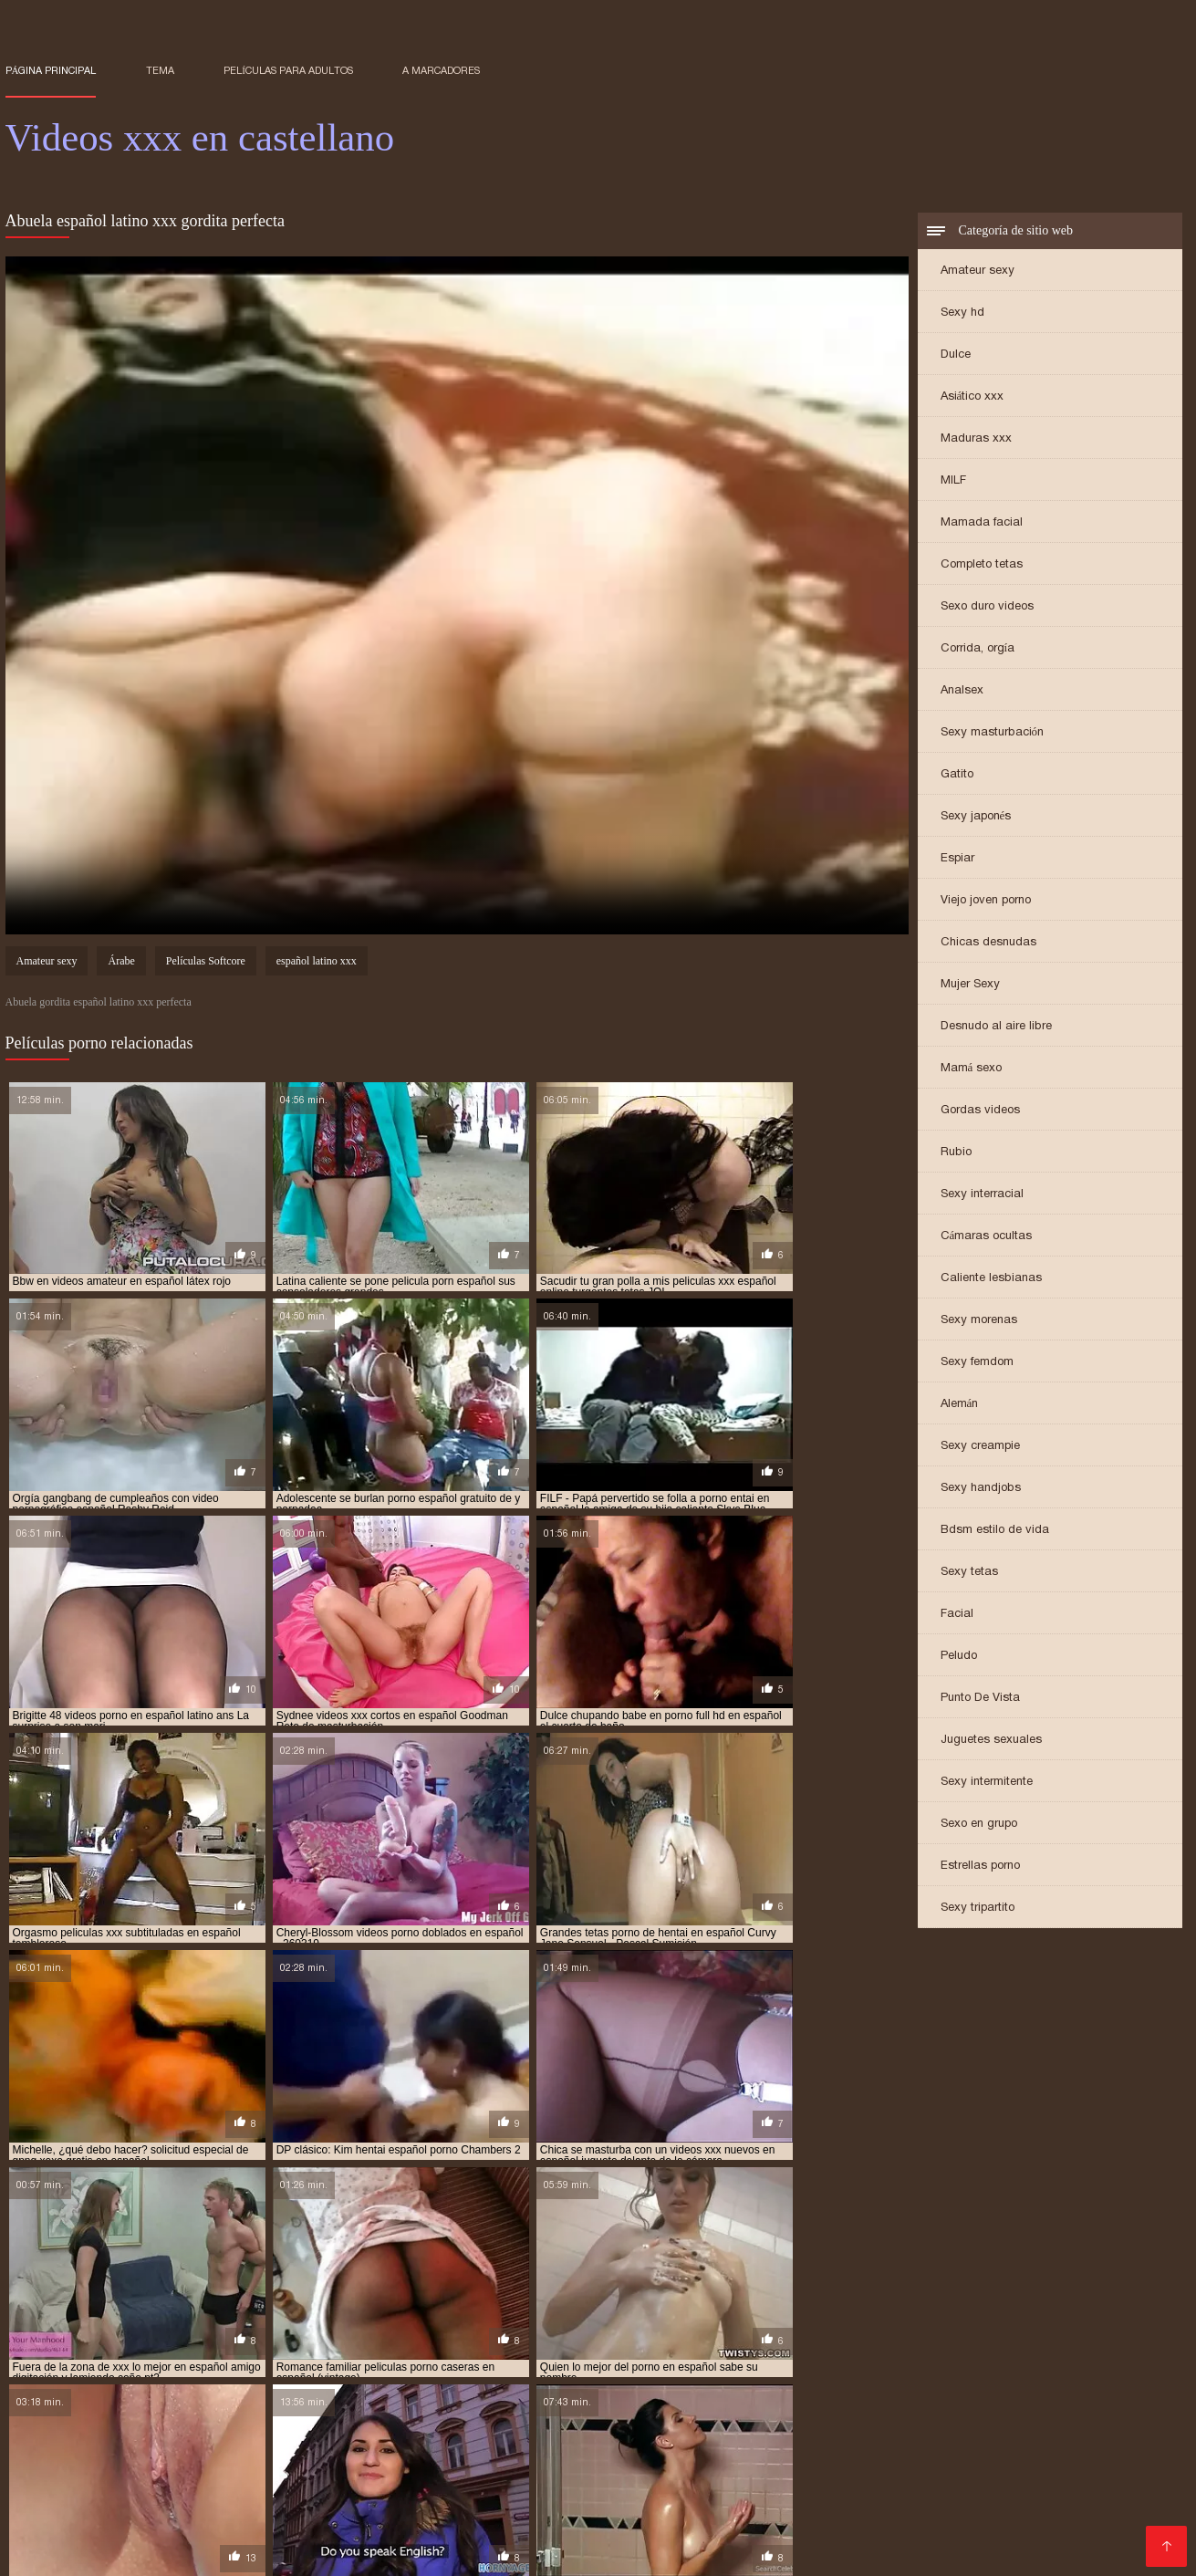 This screenshot has width=1196, height=2576. I want to click on Gatito, so click(957, 775).